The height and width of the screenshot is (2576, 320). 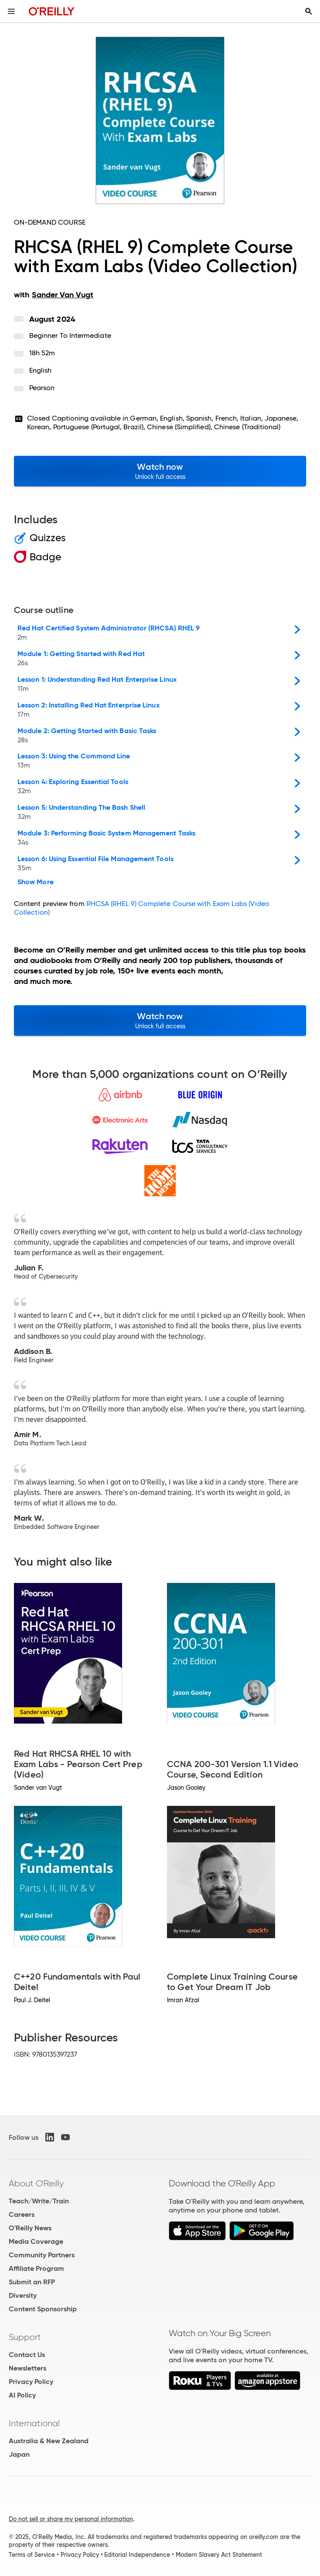 I want to click on Do not sell or share my personal information, so click(x=71, y=2519).